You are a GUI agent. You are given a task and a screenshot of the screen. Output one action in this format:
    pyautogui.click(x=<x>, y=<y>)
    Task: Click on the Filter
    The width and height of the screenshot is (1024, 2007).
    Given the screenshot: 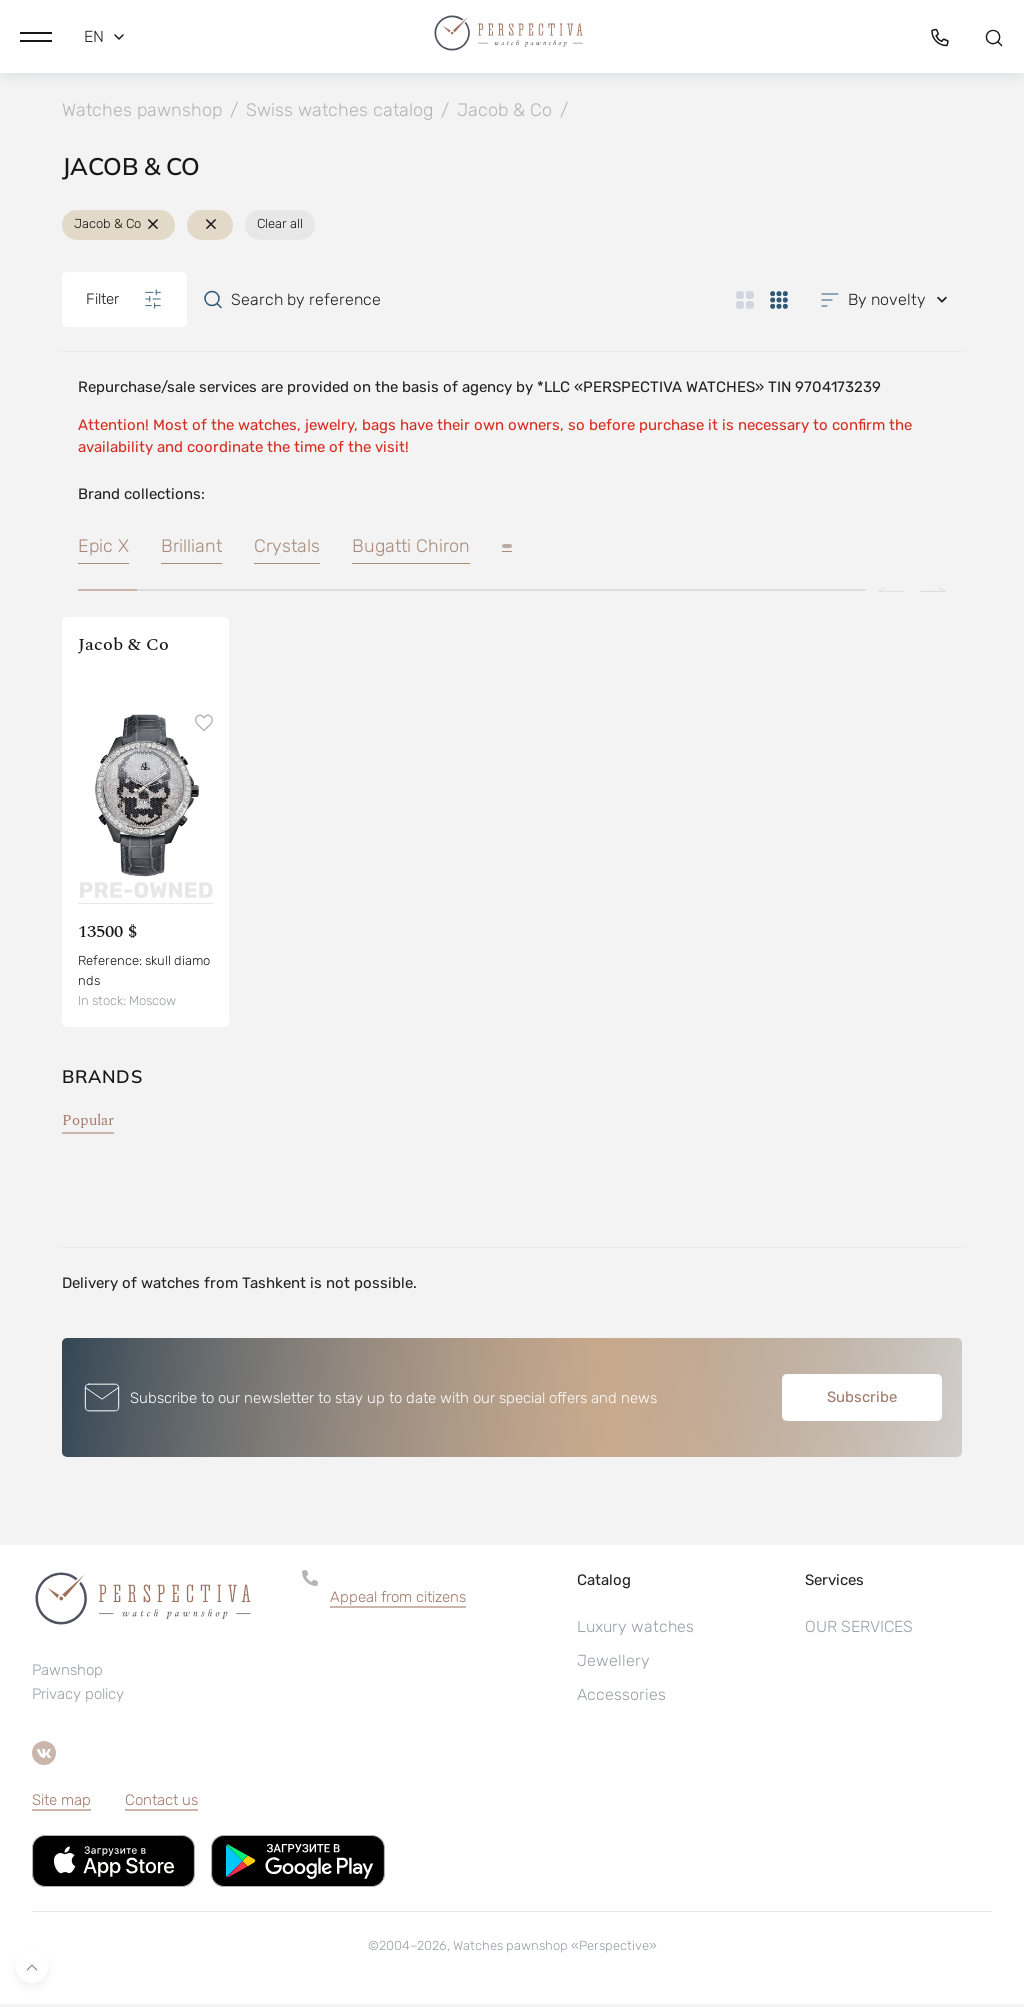 What is the action you would take?
    pyautogui.click(x=124, y=302)
    